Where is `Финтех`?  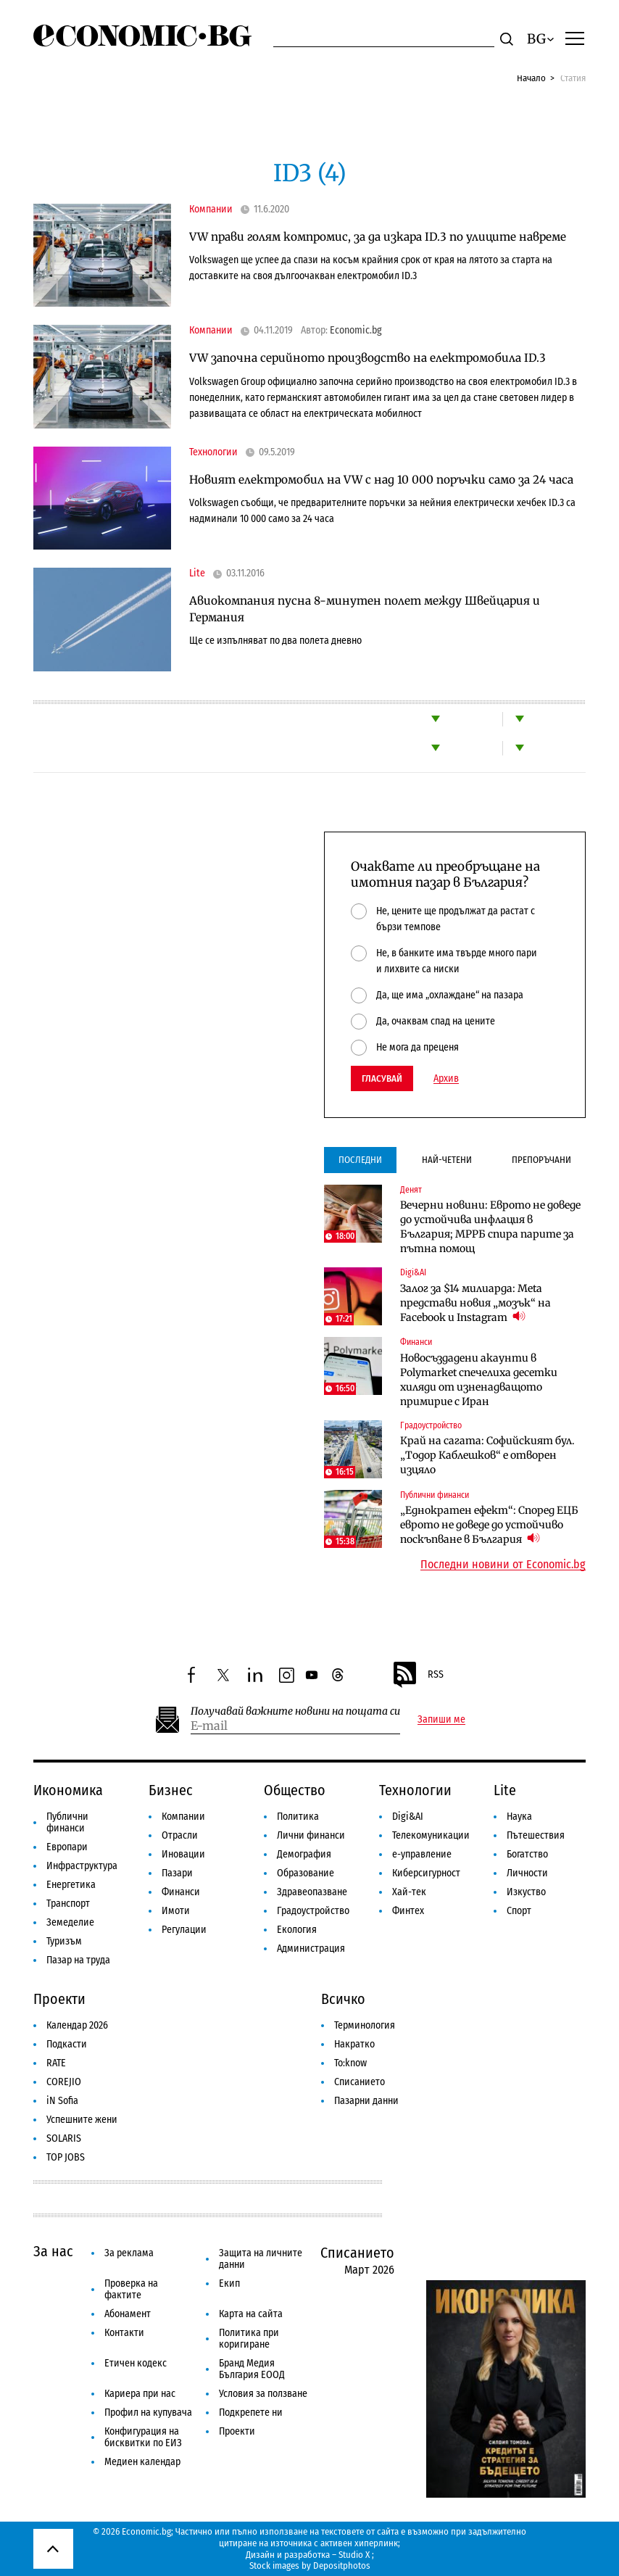 Финтех is located at coordinates (408, 1911).